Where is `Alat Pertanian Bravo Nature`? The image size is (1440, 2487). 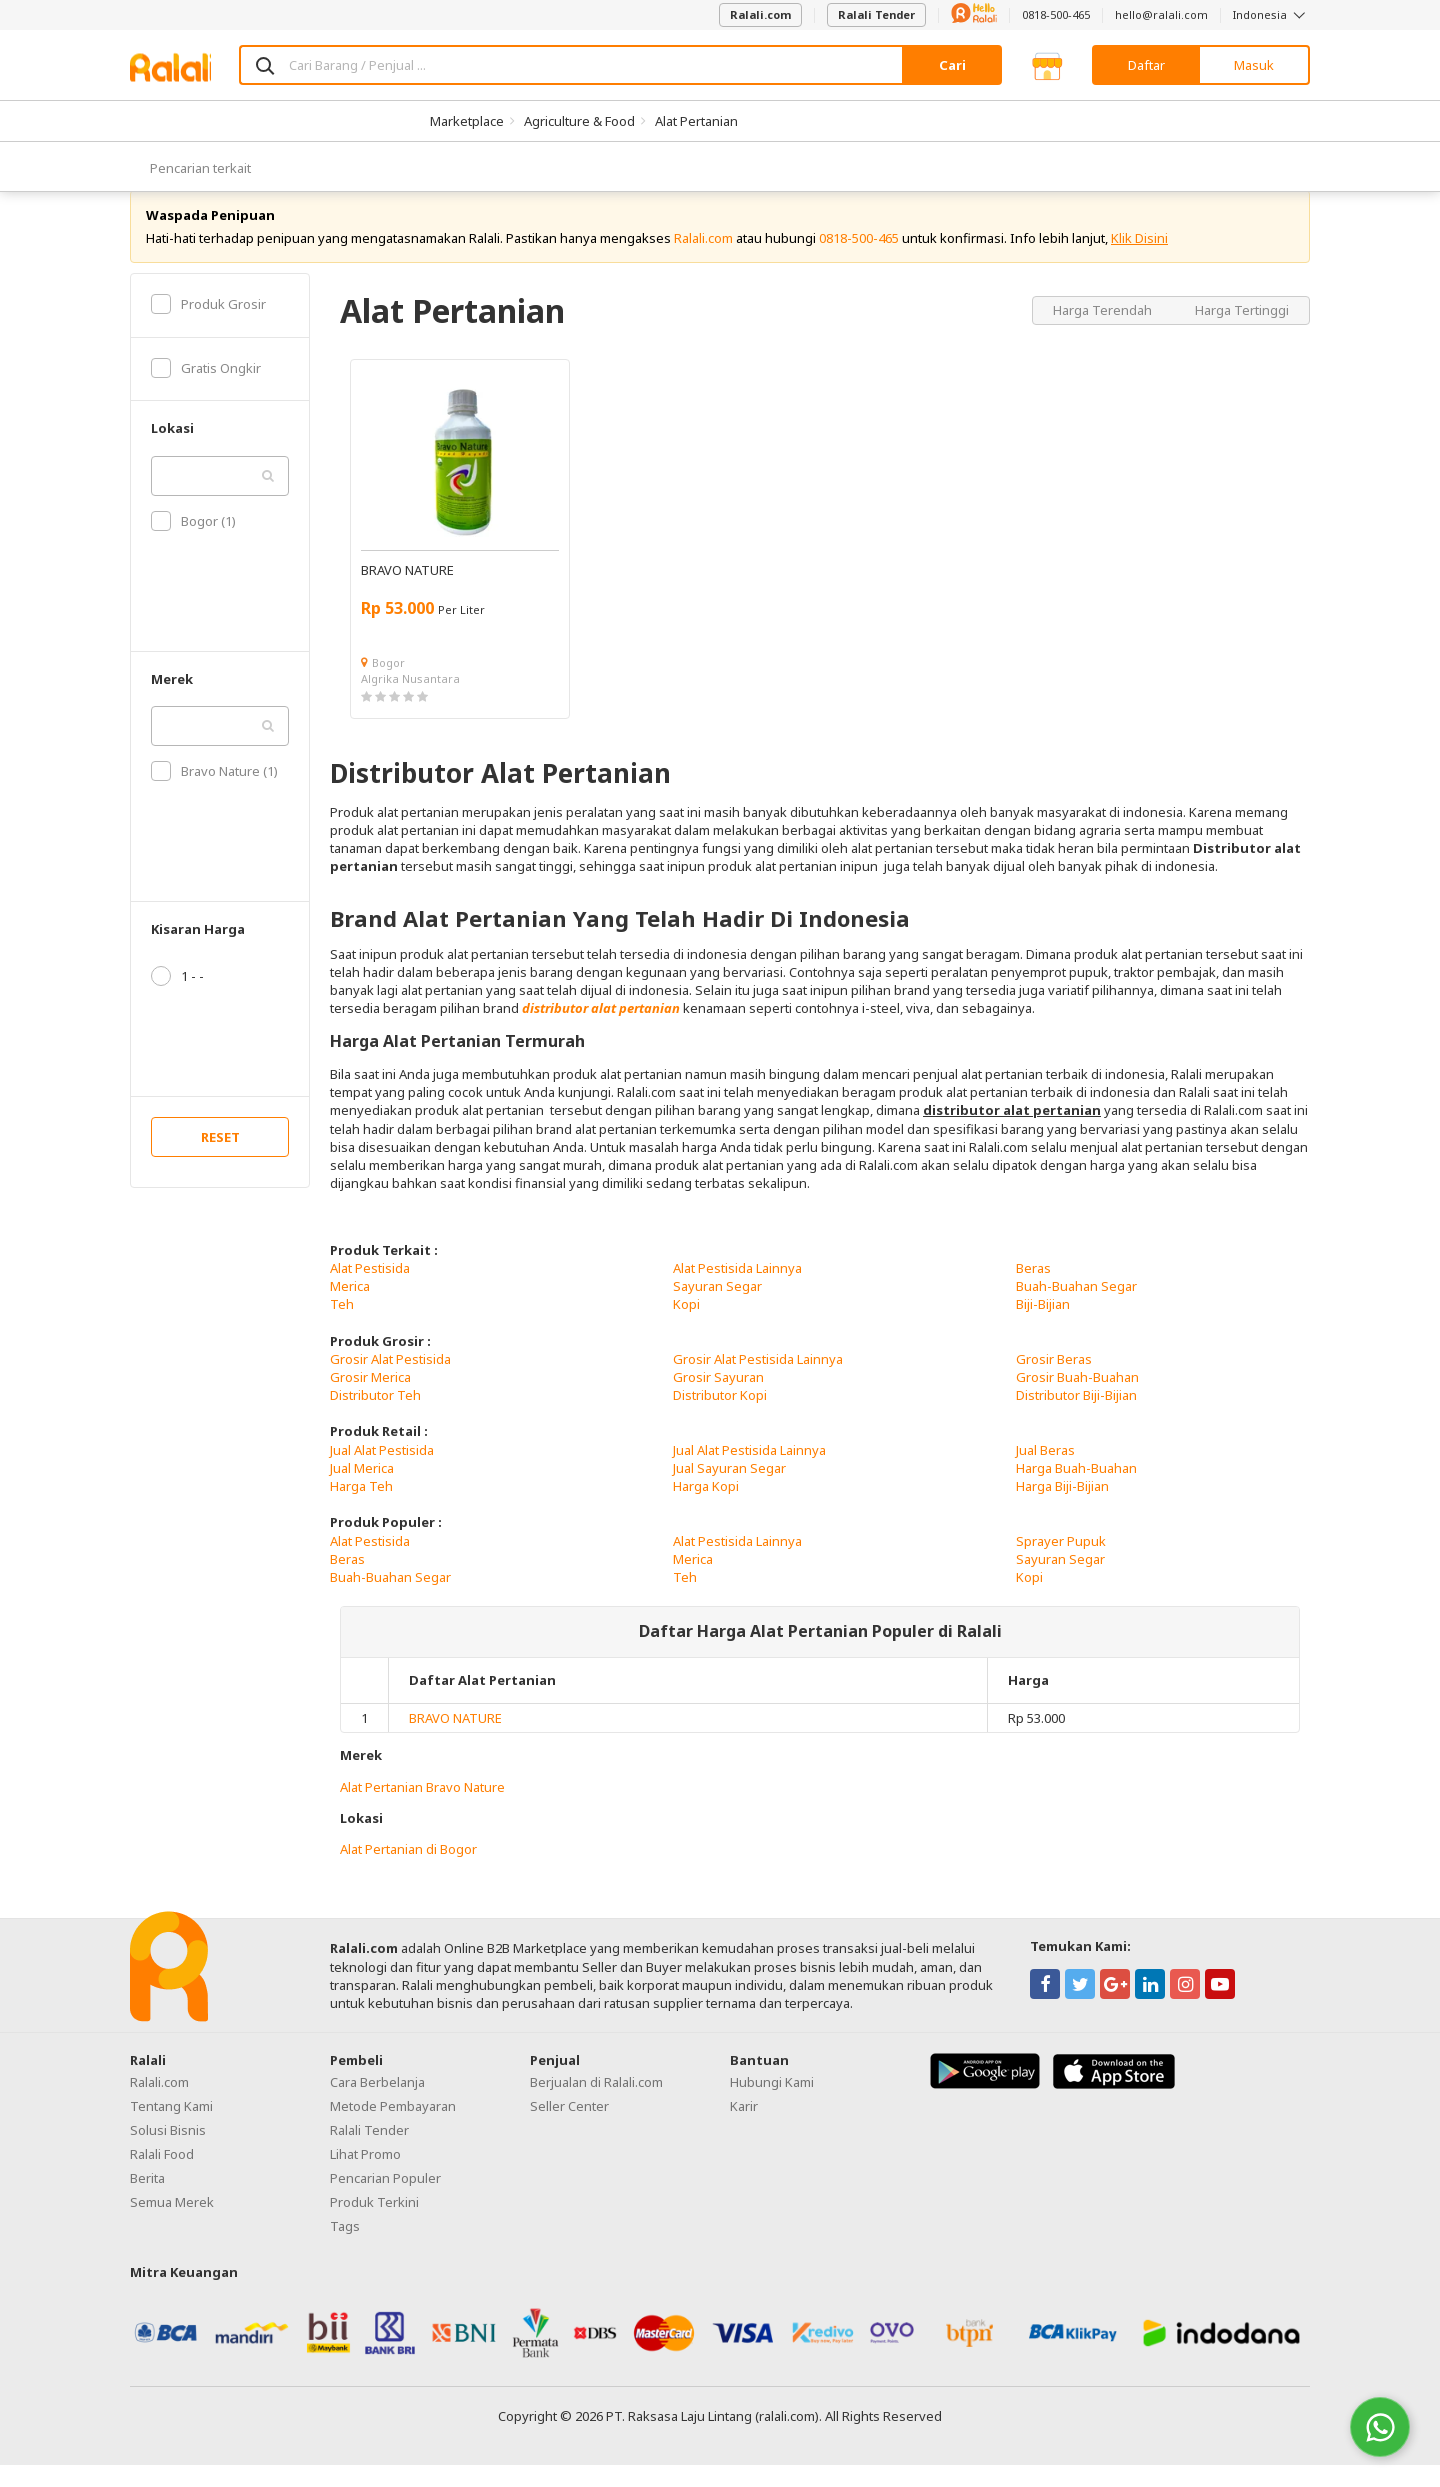 Alat Pertanian Bravo Nature is located at coordinates (422, 1809).